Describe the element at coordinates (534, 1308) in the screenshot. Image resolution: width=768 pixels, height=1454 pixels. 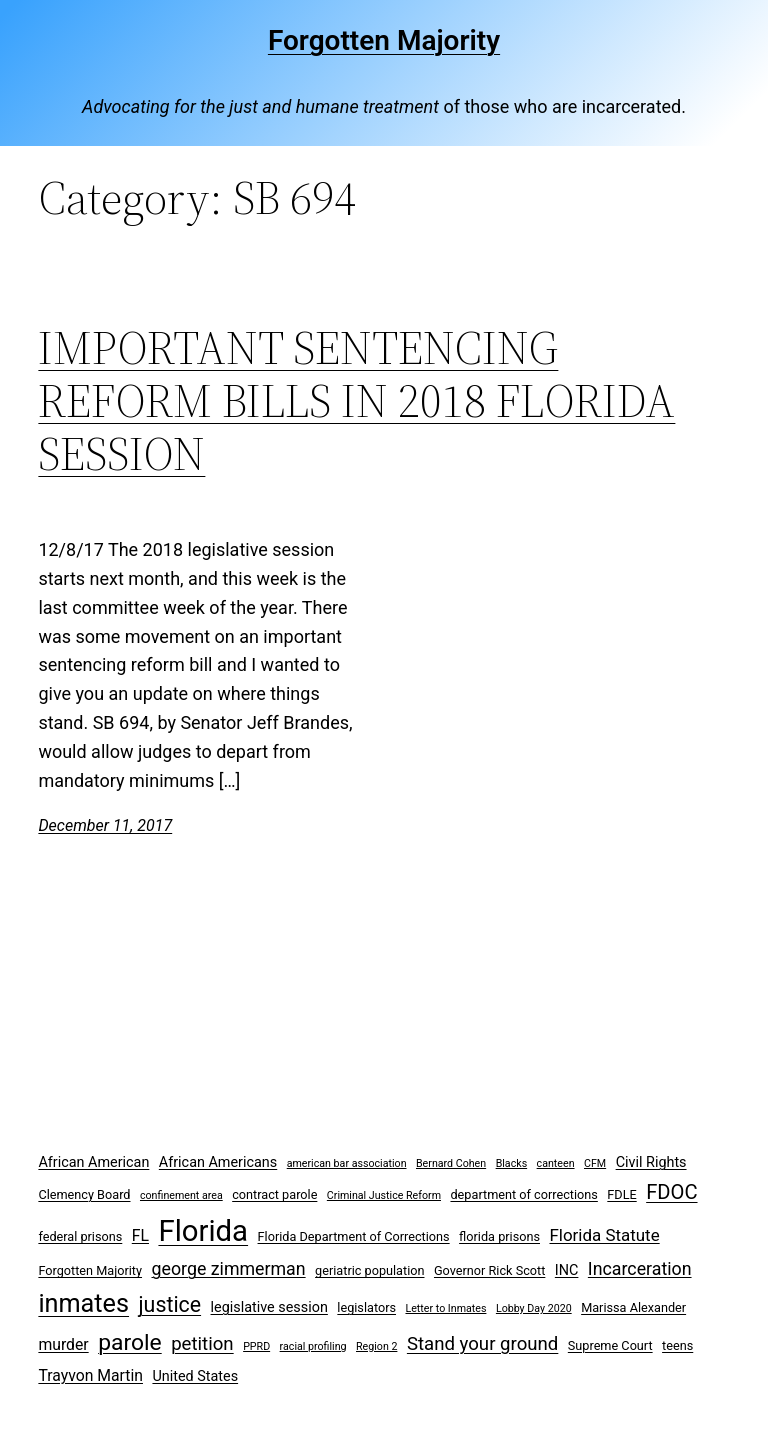
I see `Lobby Day 2020 [Lobby Day 2020 (2 items)]` at that location.